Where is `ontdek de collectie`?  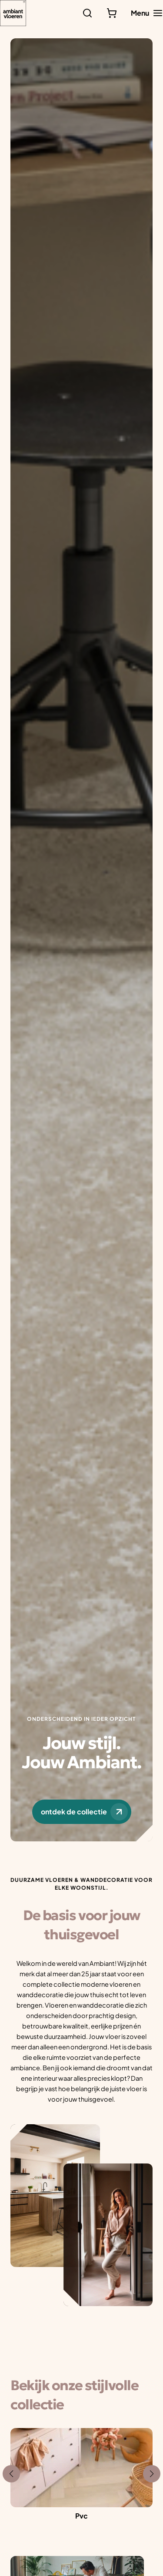
ontdek de collectie is located at coordinates (84, 1811).